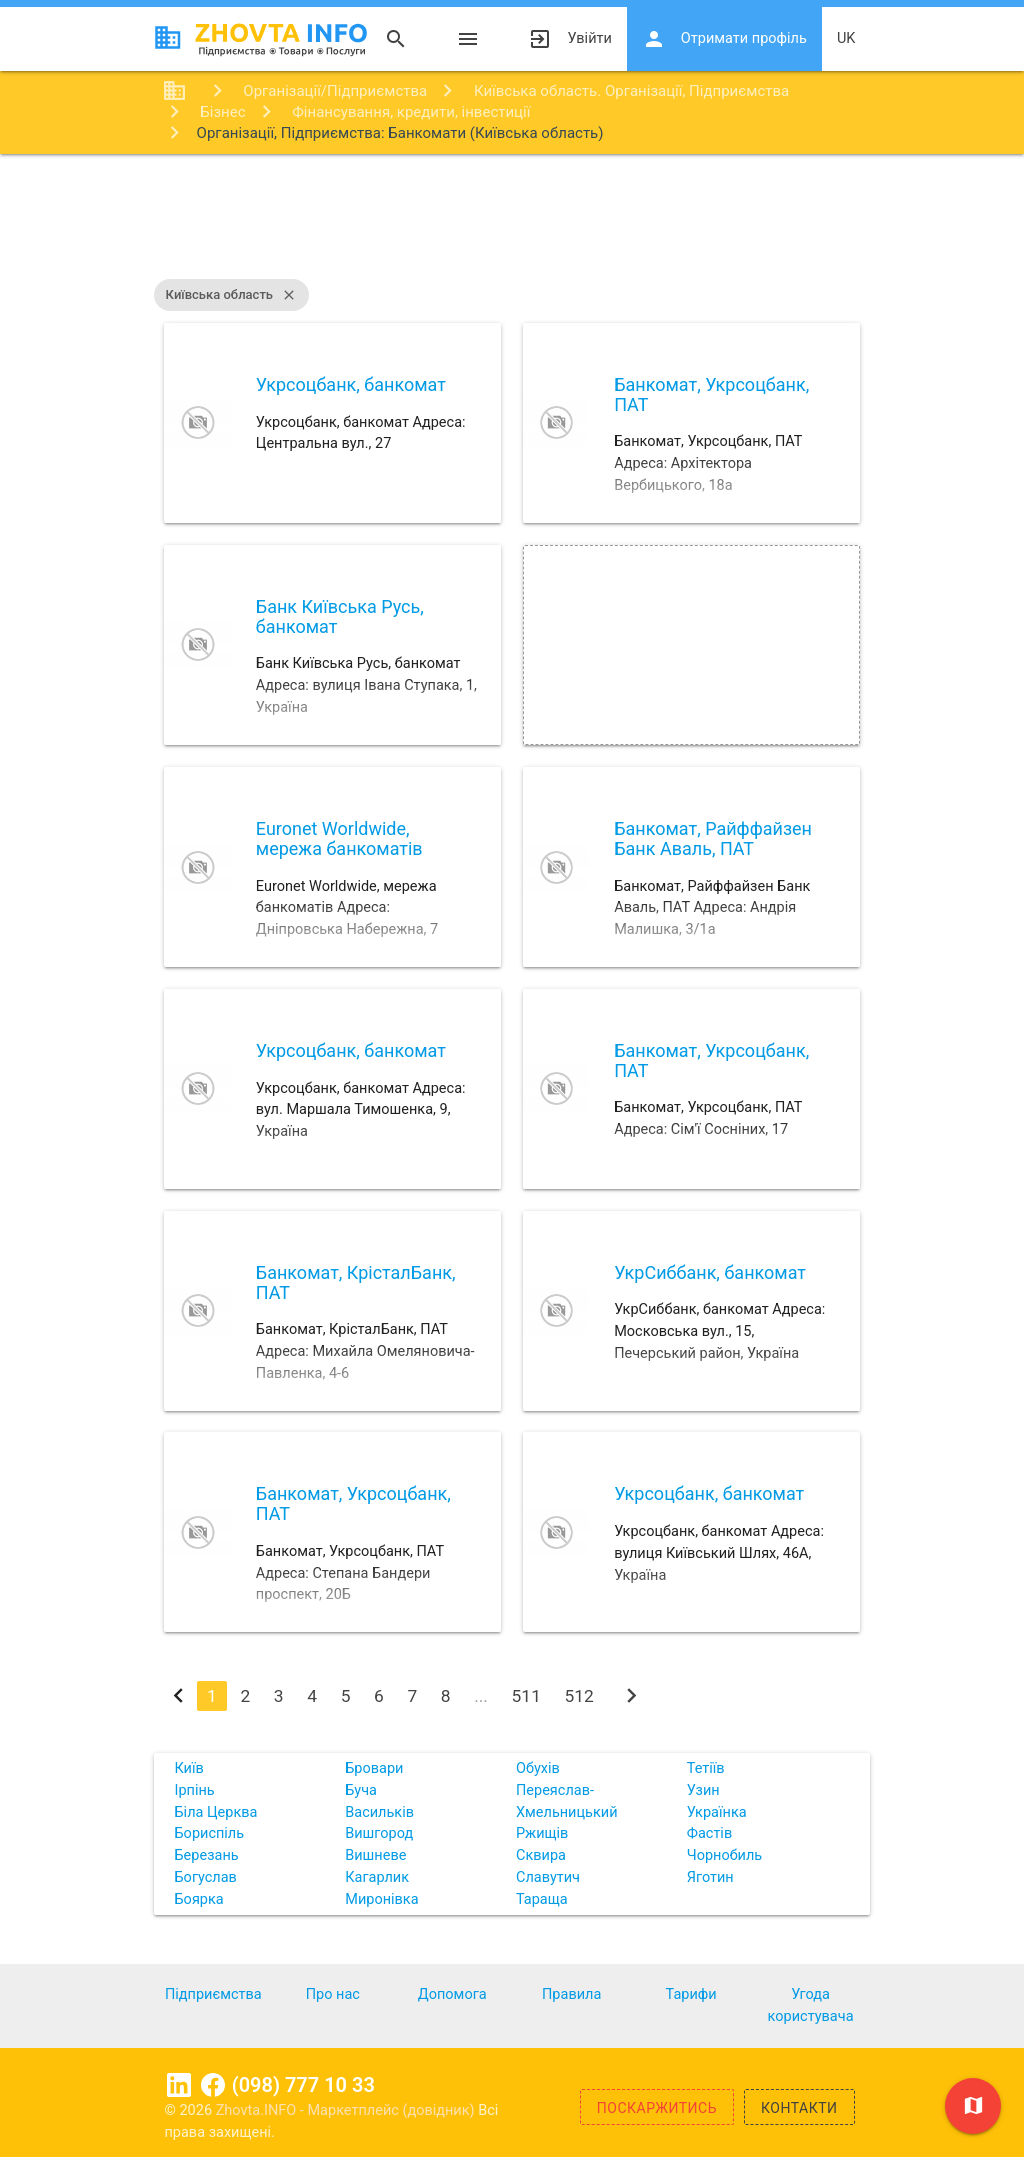  I want to click on Славутич, so click(548, 1877).